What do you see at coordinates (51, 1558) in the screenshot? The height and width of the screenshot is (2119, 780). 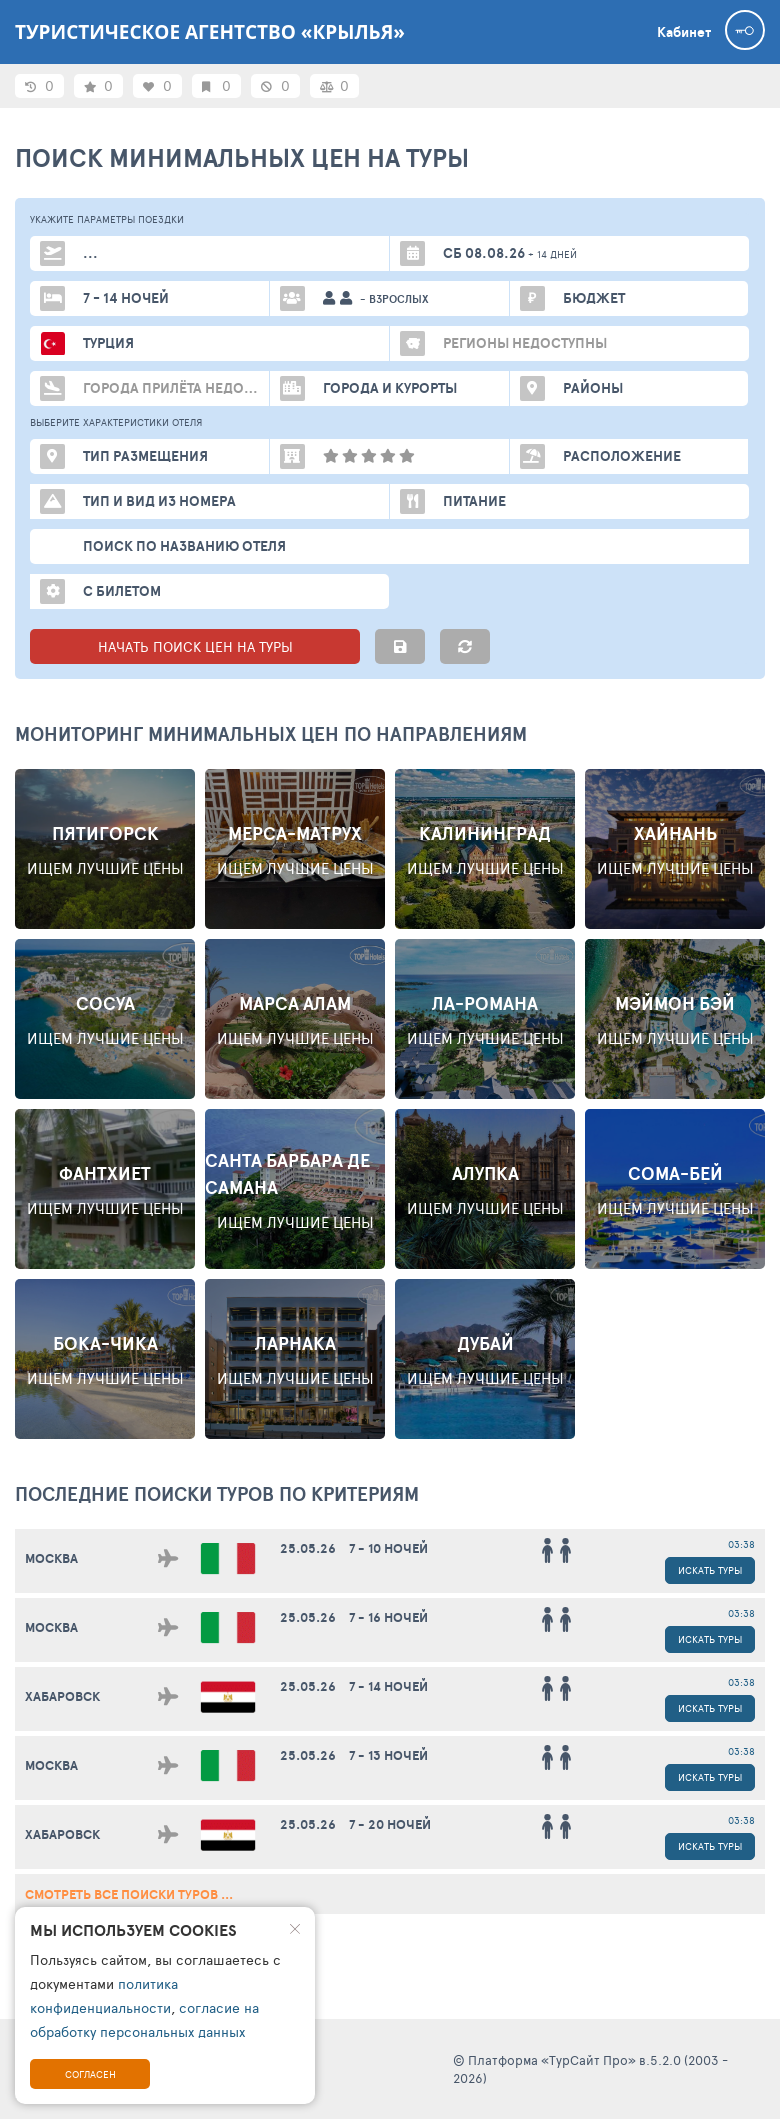 I see `Москва` at bounding box center [51, 1558].